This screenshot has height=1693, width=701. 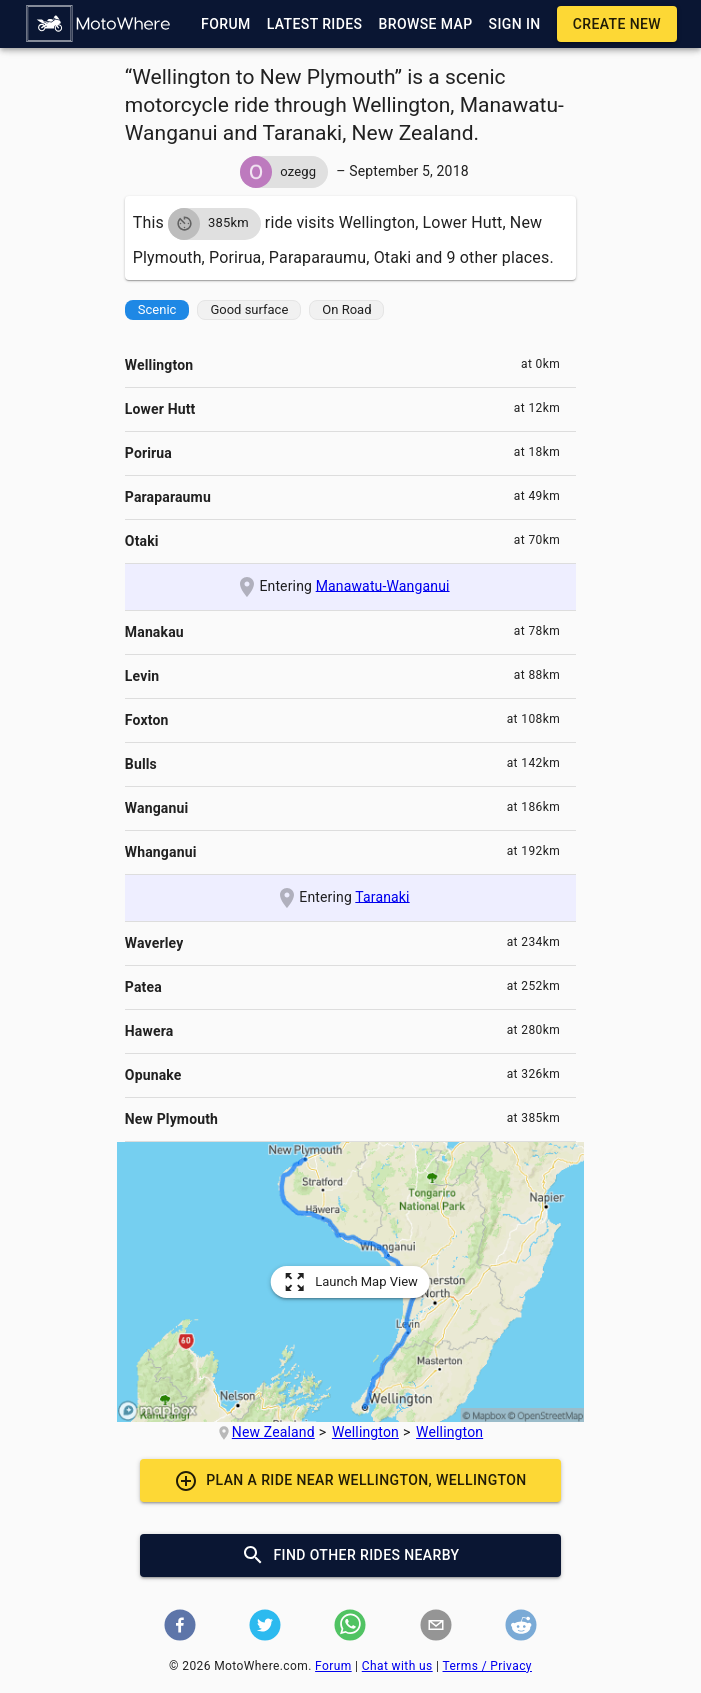 What do you see at coordinates (99, 24) in the screenshot?
I see `[button]` at bounding box center [99, 24].